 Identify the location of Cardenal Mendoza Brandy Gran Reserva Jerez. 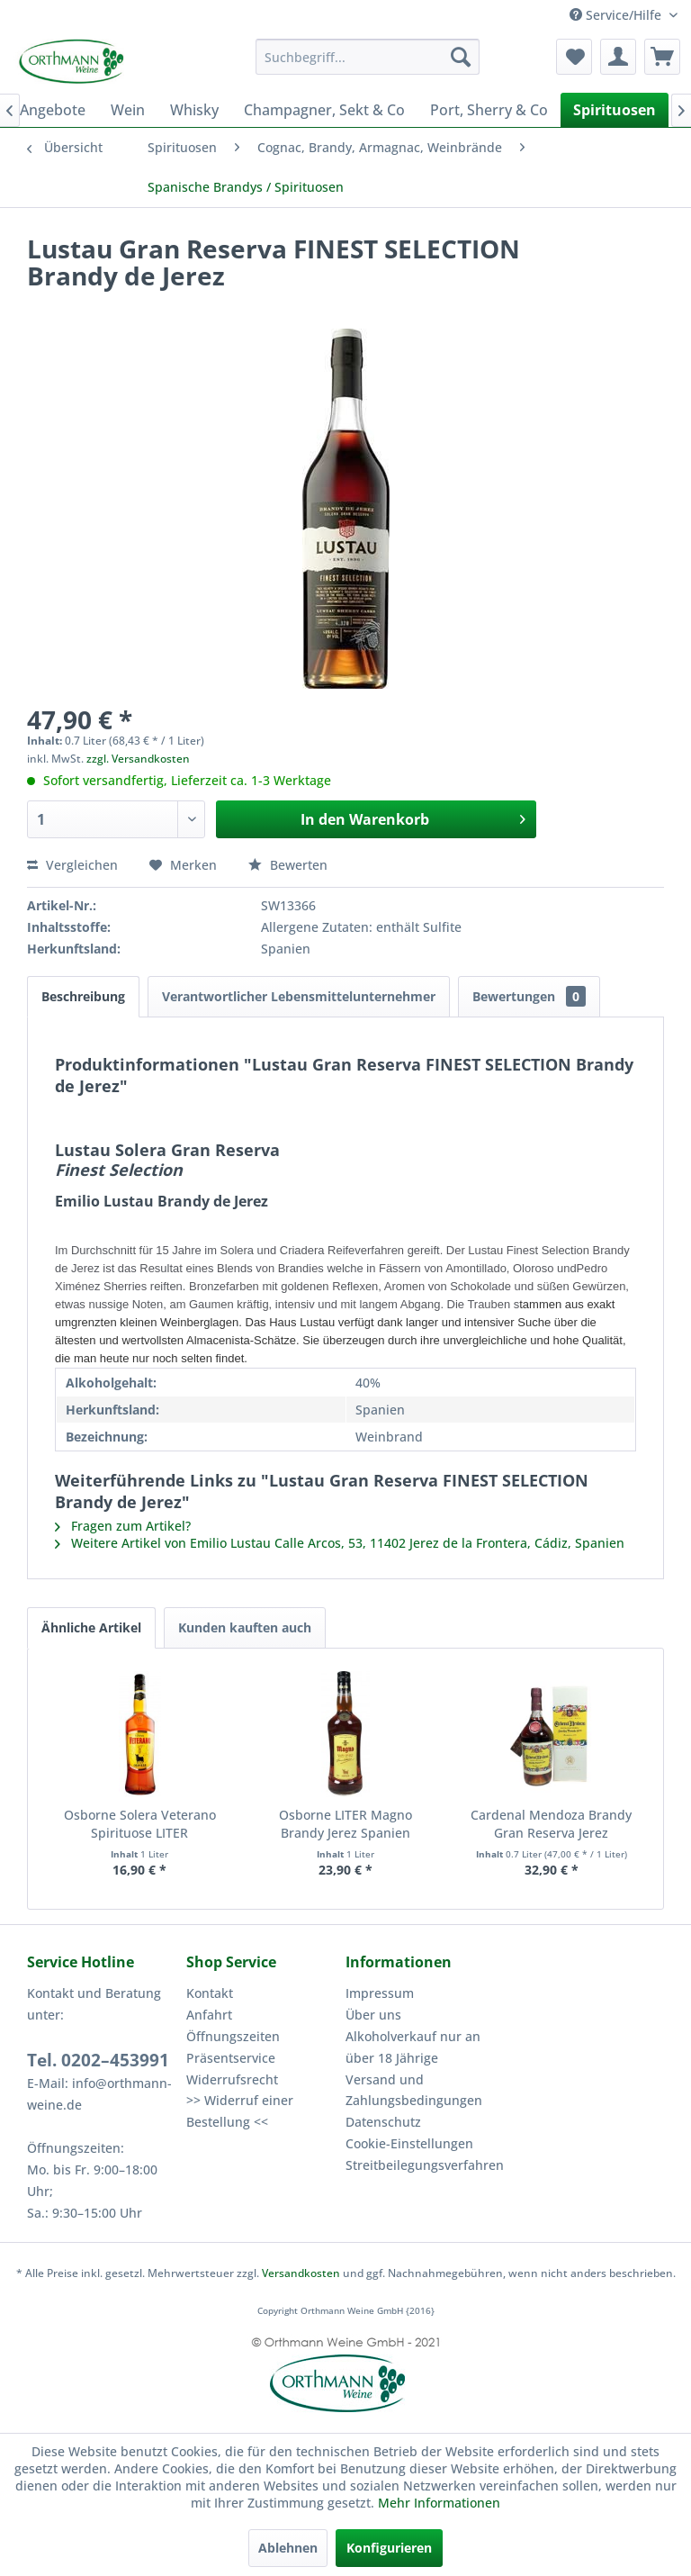
(551, 1823).